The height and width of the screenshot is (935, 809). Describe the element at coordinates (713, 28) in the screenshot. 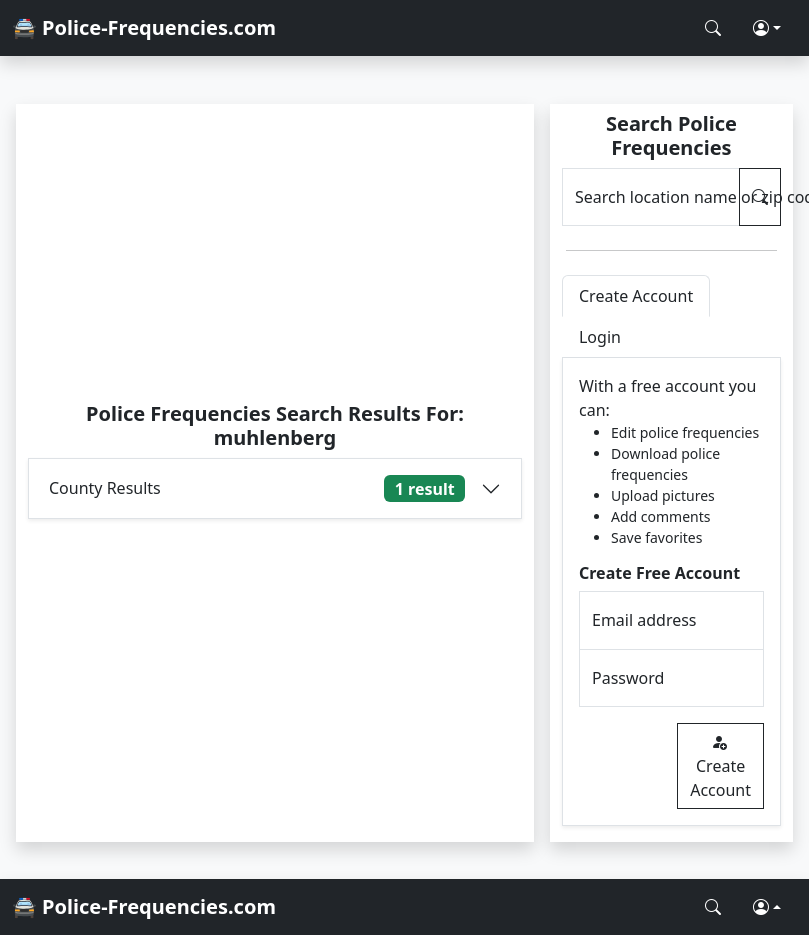

I see `[Search Police Frequencies]` at that location.